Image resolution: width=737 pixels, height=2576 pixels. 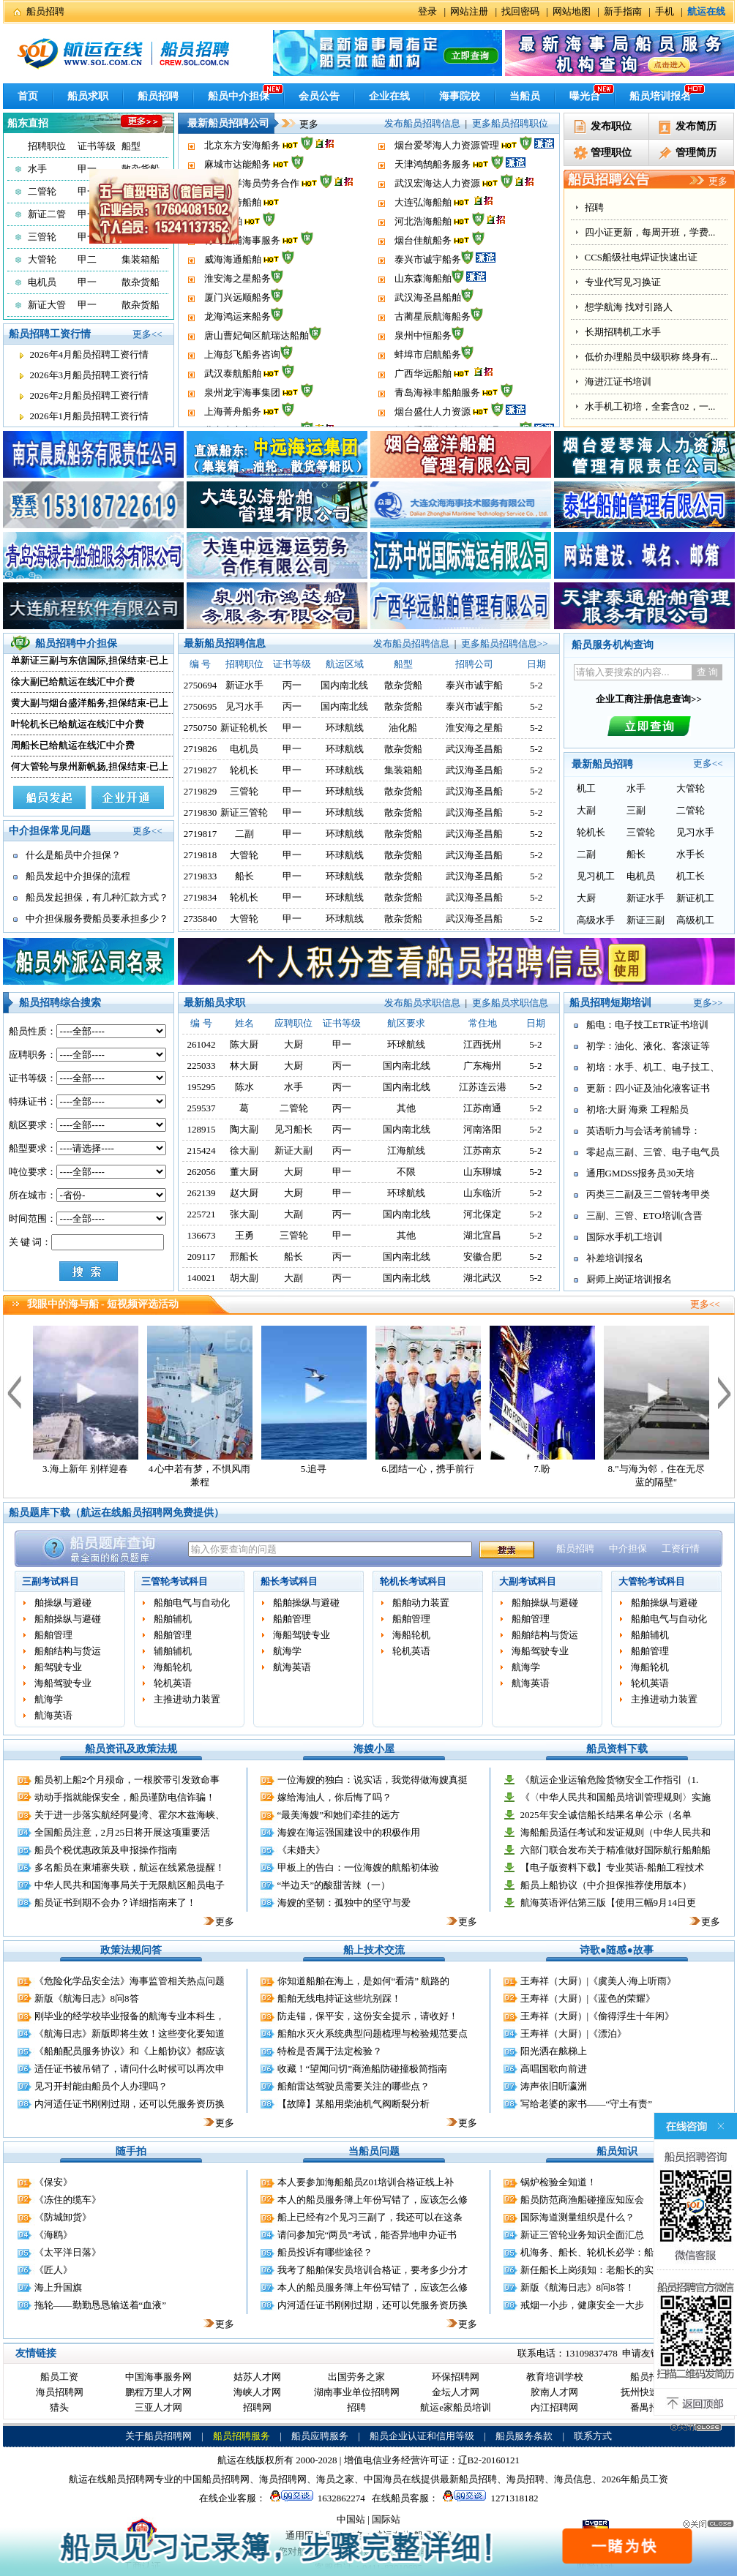 What do you see at coordinates (482, 1086) in the screenshot?
I see `江苏连云港` at bounding box center [482, 1086].